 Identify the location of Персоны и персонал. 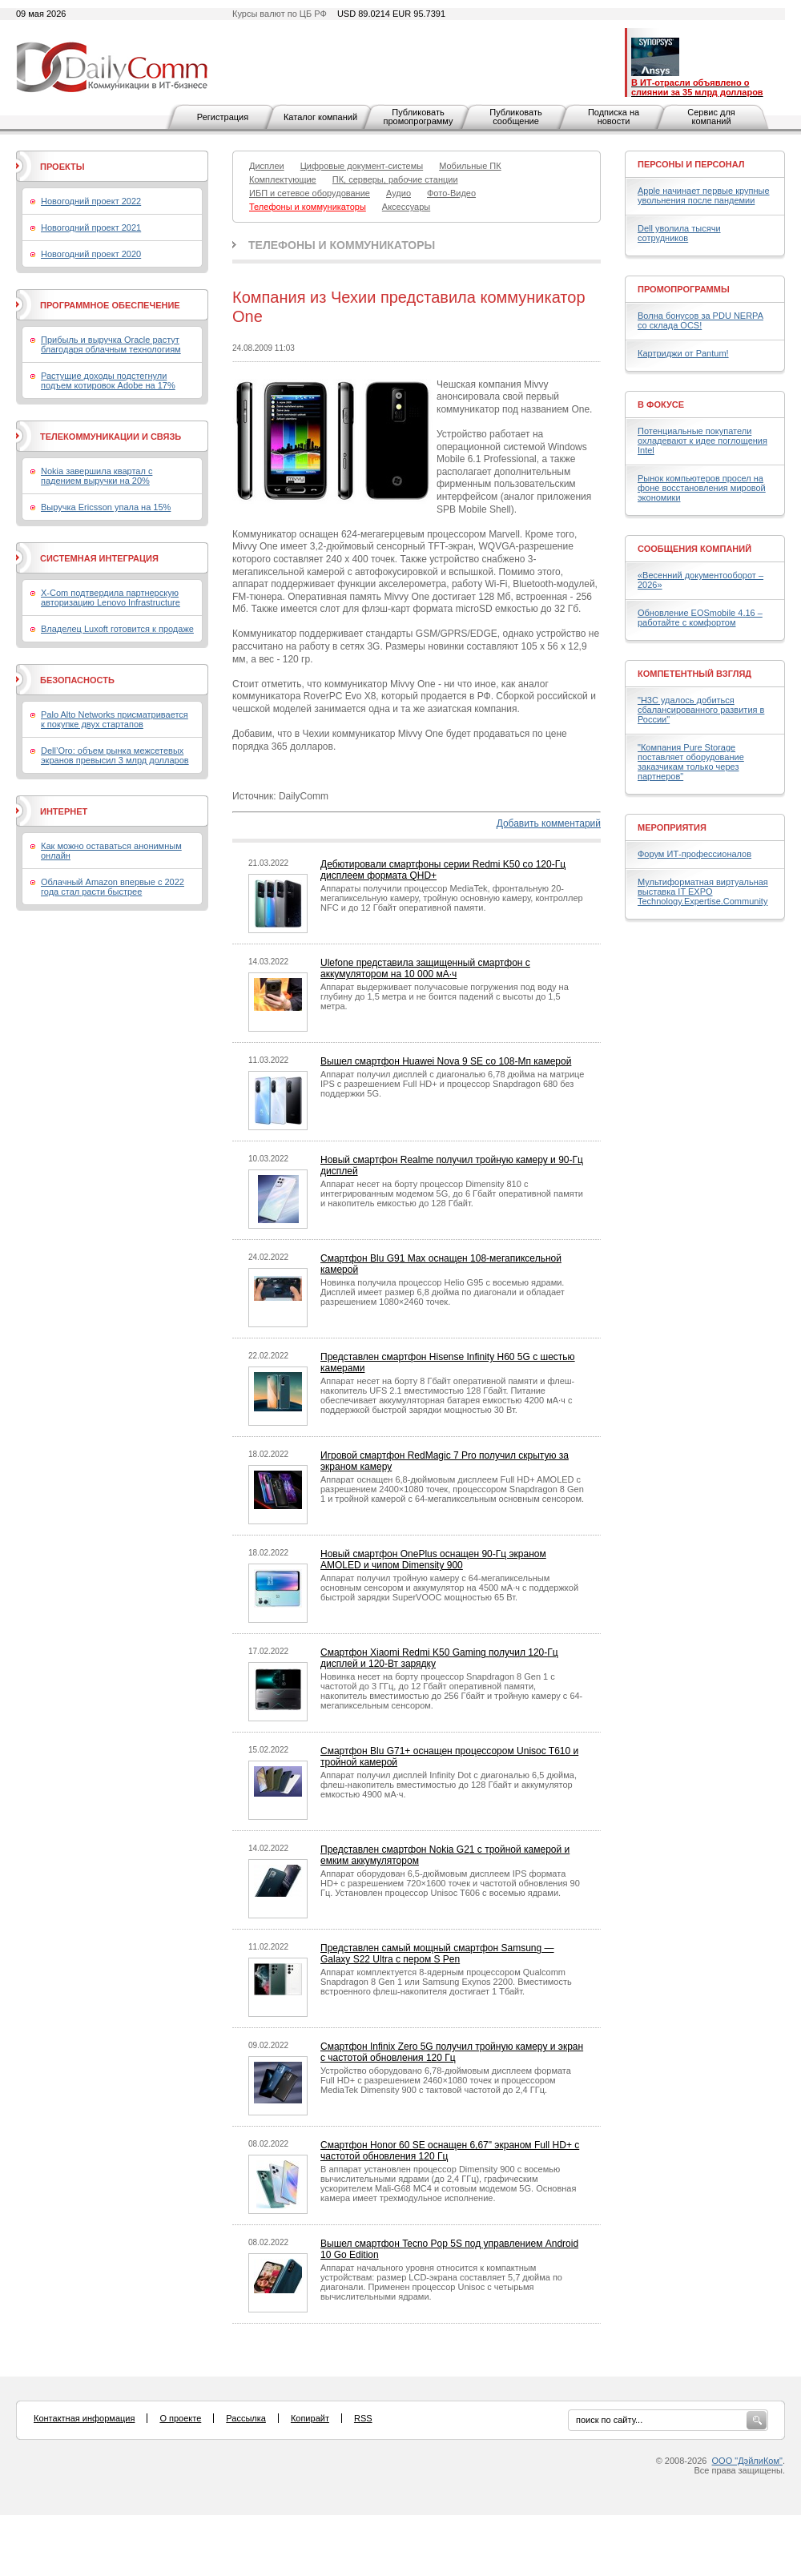
(691, 164).